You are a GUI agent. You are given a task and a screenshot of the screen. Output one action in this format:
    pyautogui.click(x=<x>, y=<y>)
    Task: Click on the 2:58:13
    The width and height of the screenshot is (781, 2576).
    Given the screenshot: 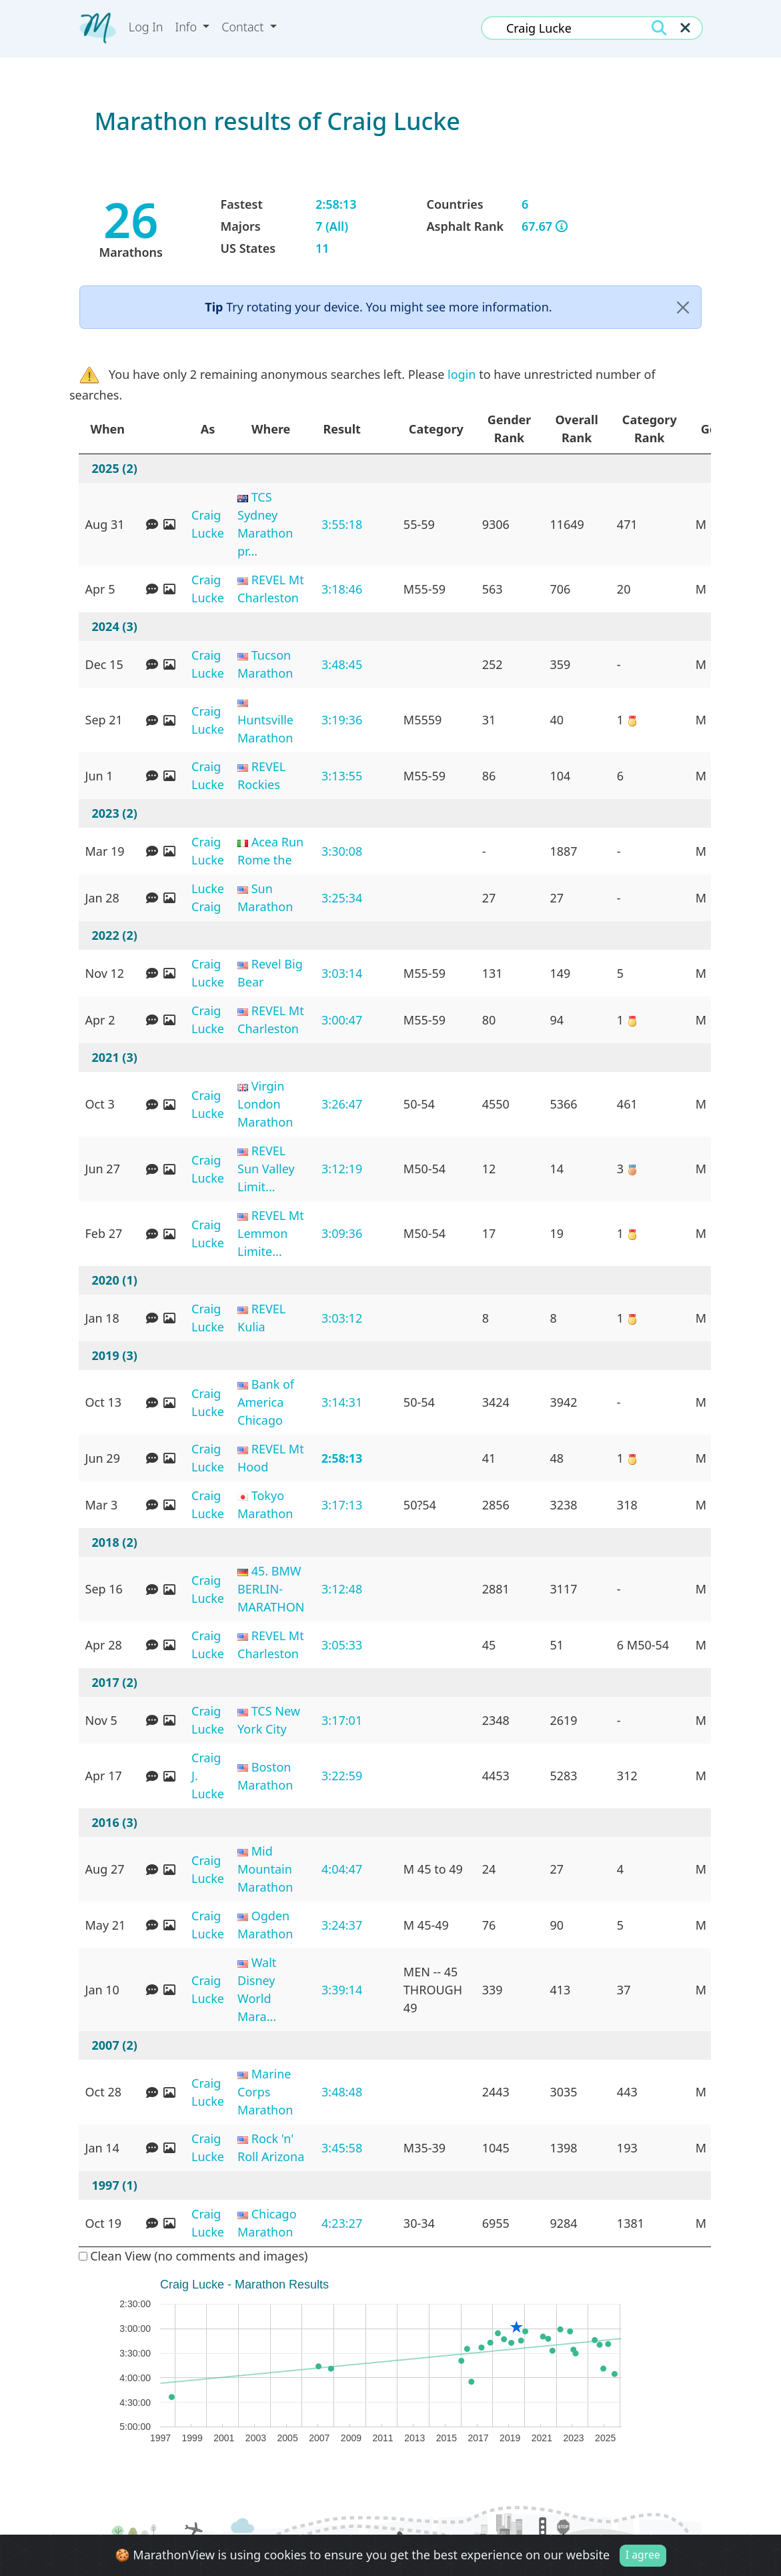 What is the action you would take?
    pyautogui.click(x=342, y=1458)
    